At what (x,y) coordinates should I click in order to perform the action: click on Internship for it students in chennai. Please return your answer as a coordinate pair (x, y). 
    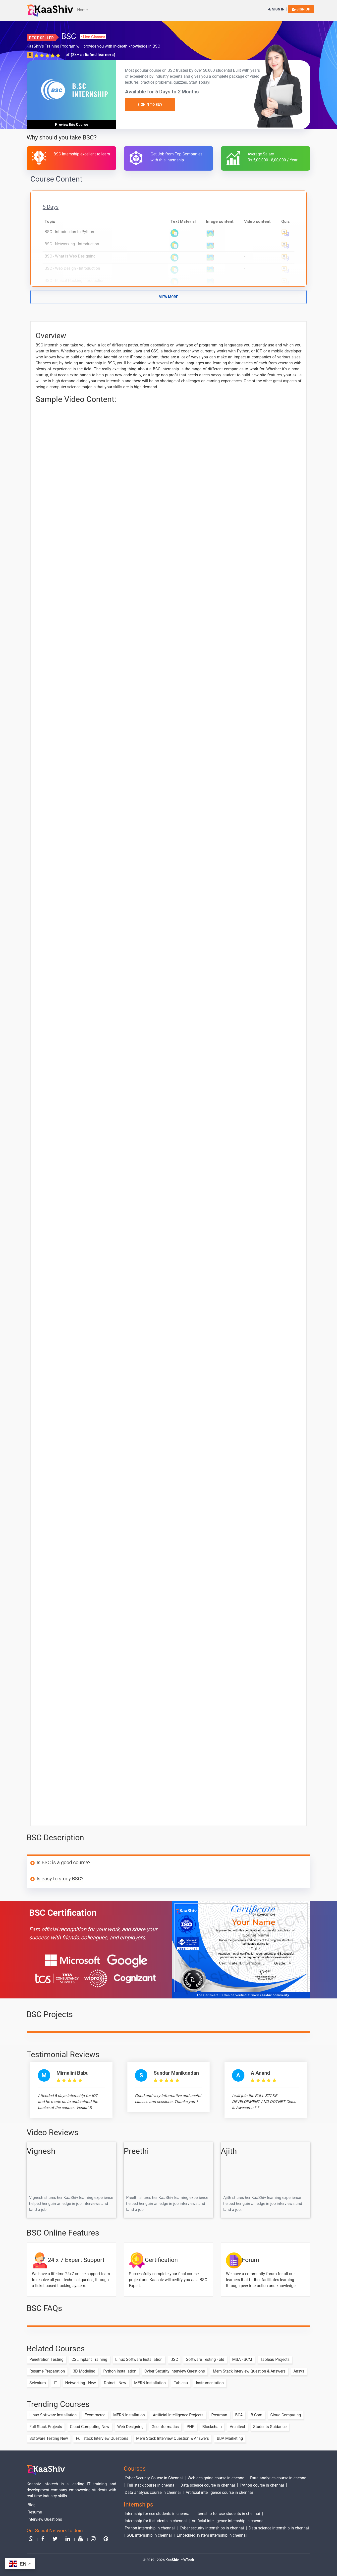
    Looking at the image, I should click on (156, 2520).